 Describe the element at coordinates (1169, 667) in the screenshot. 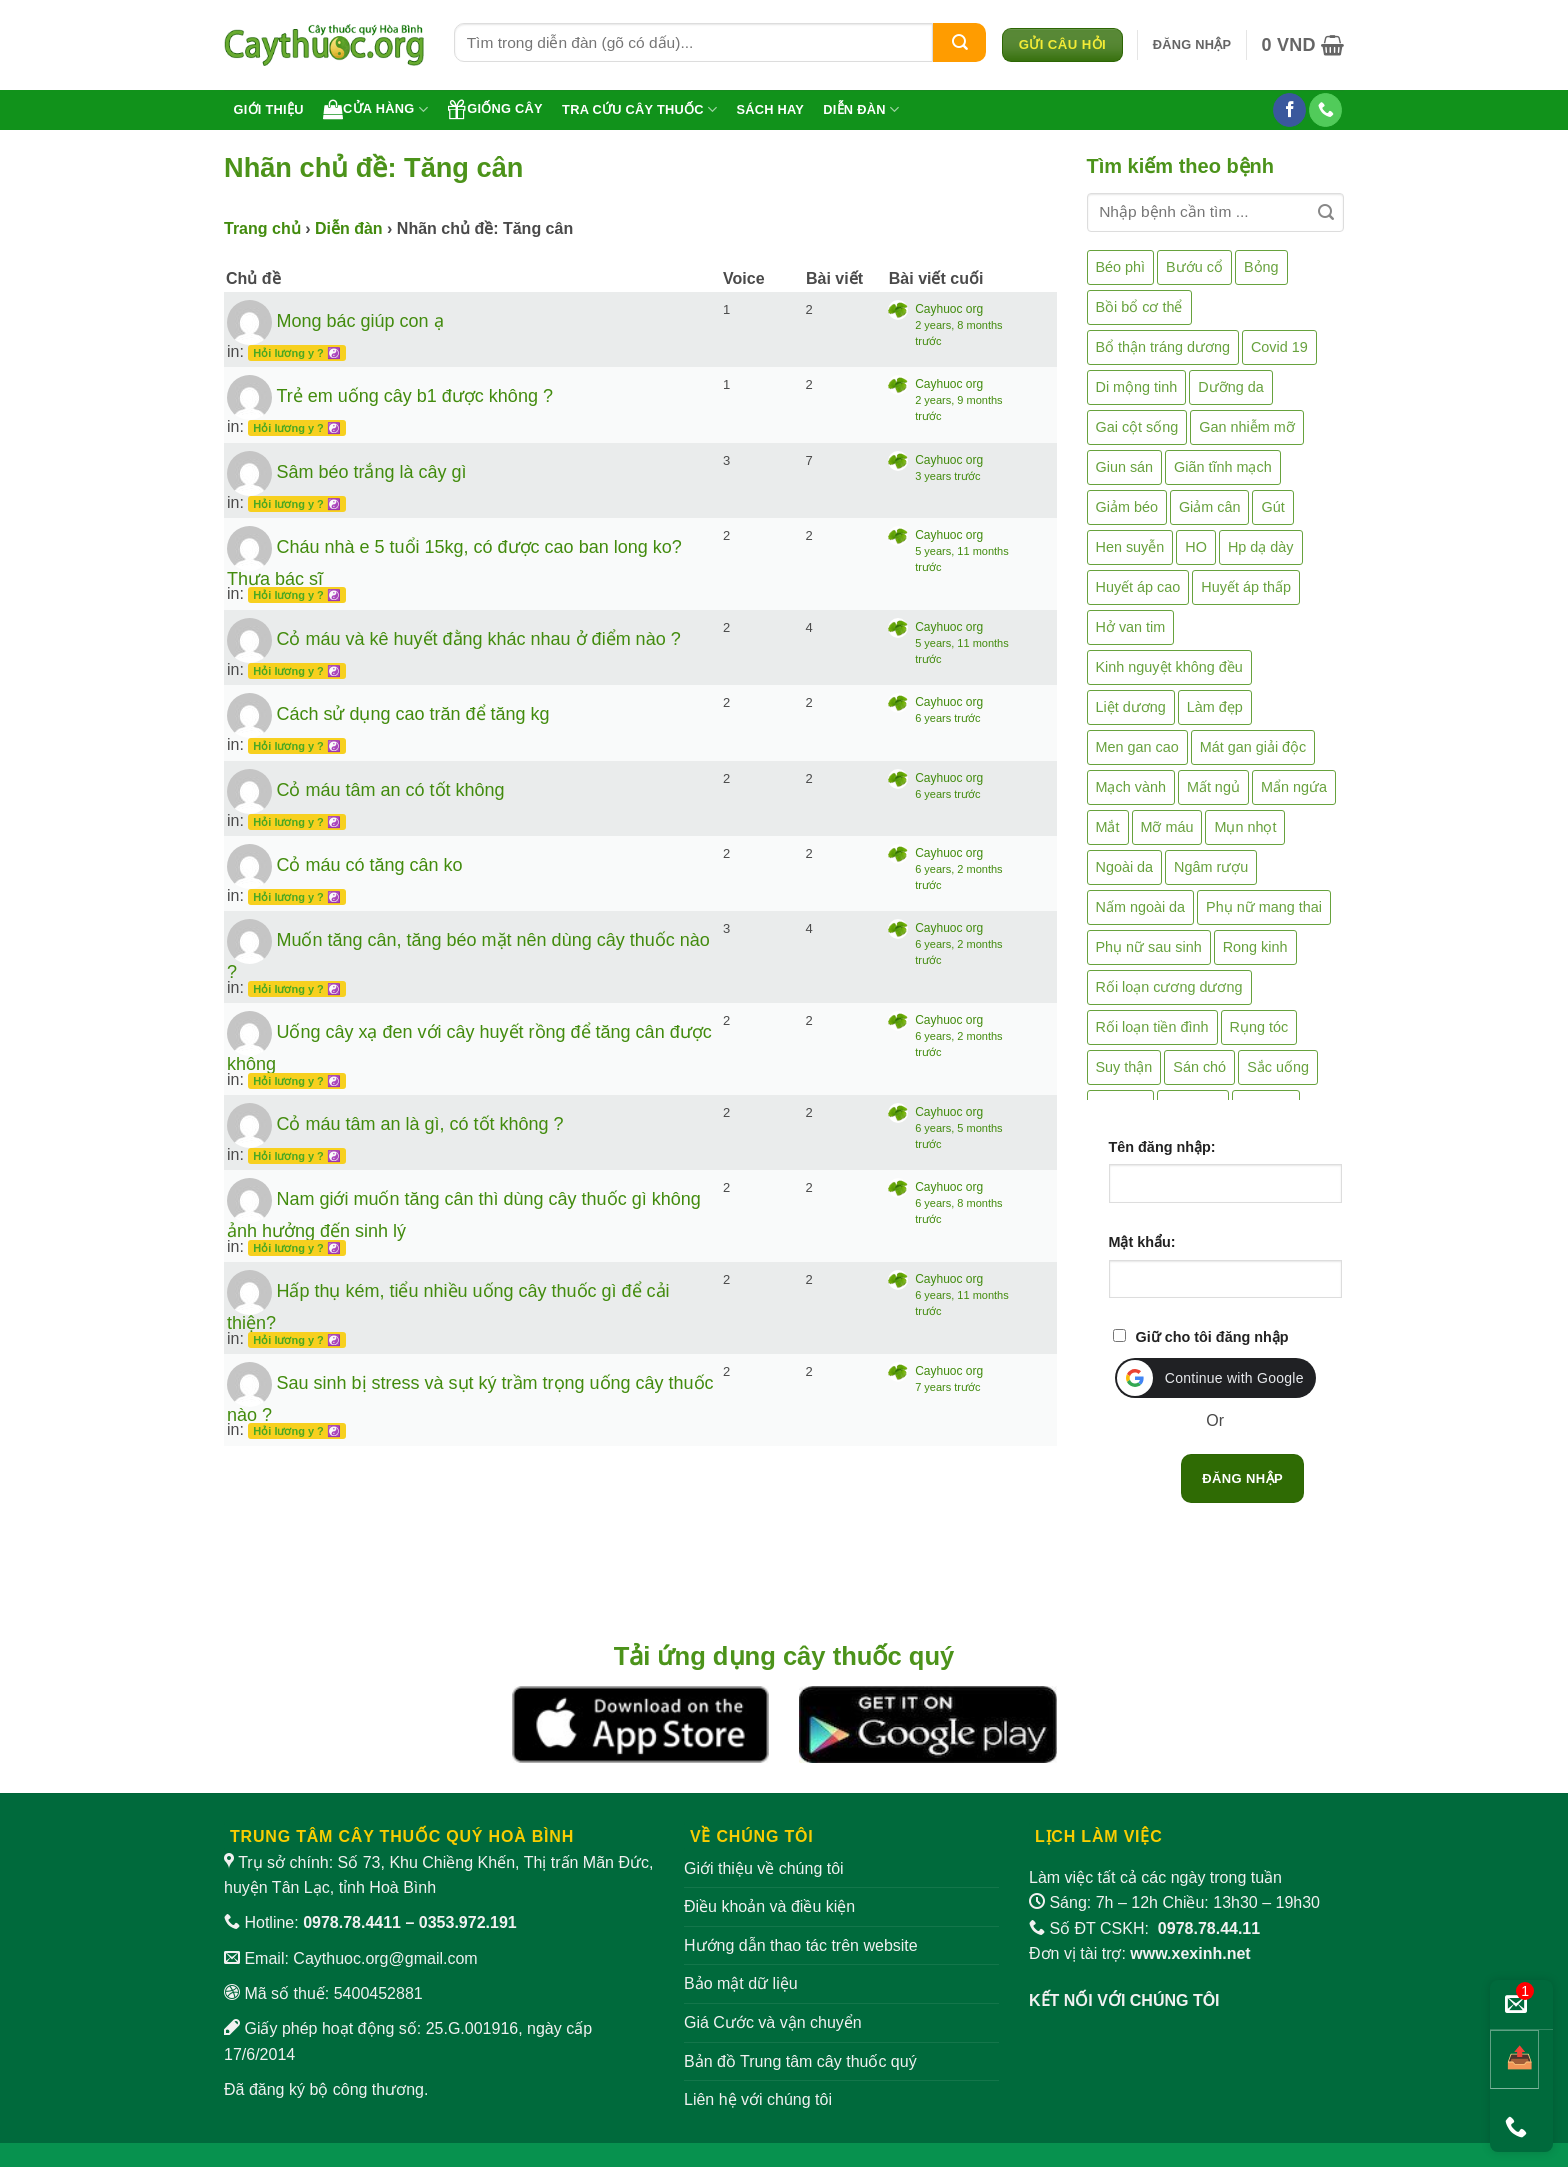

I see `Kinh nguyệt không đều [Kinh nguyệt không đều (3 mục)]` at that location.